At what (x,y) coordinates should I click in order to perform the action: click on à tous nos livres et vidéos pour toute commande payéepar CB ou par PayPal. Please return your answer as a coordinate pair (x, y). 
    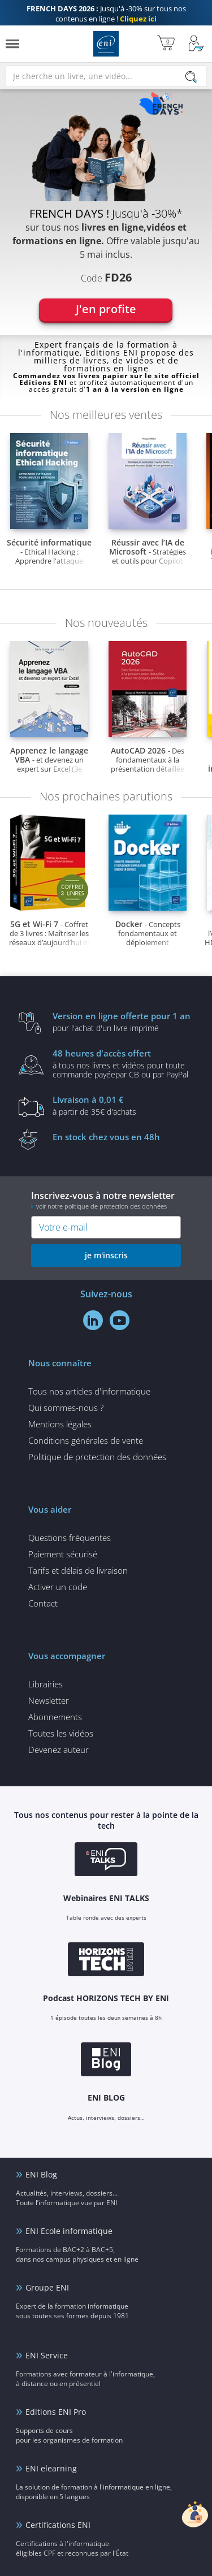
    Looking at the image, I should click on (123, 1063).